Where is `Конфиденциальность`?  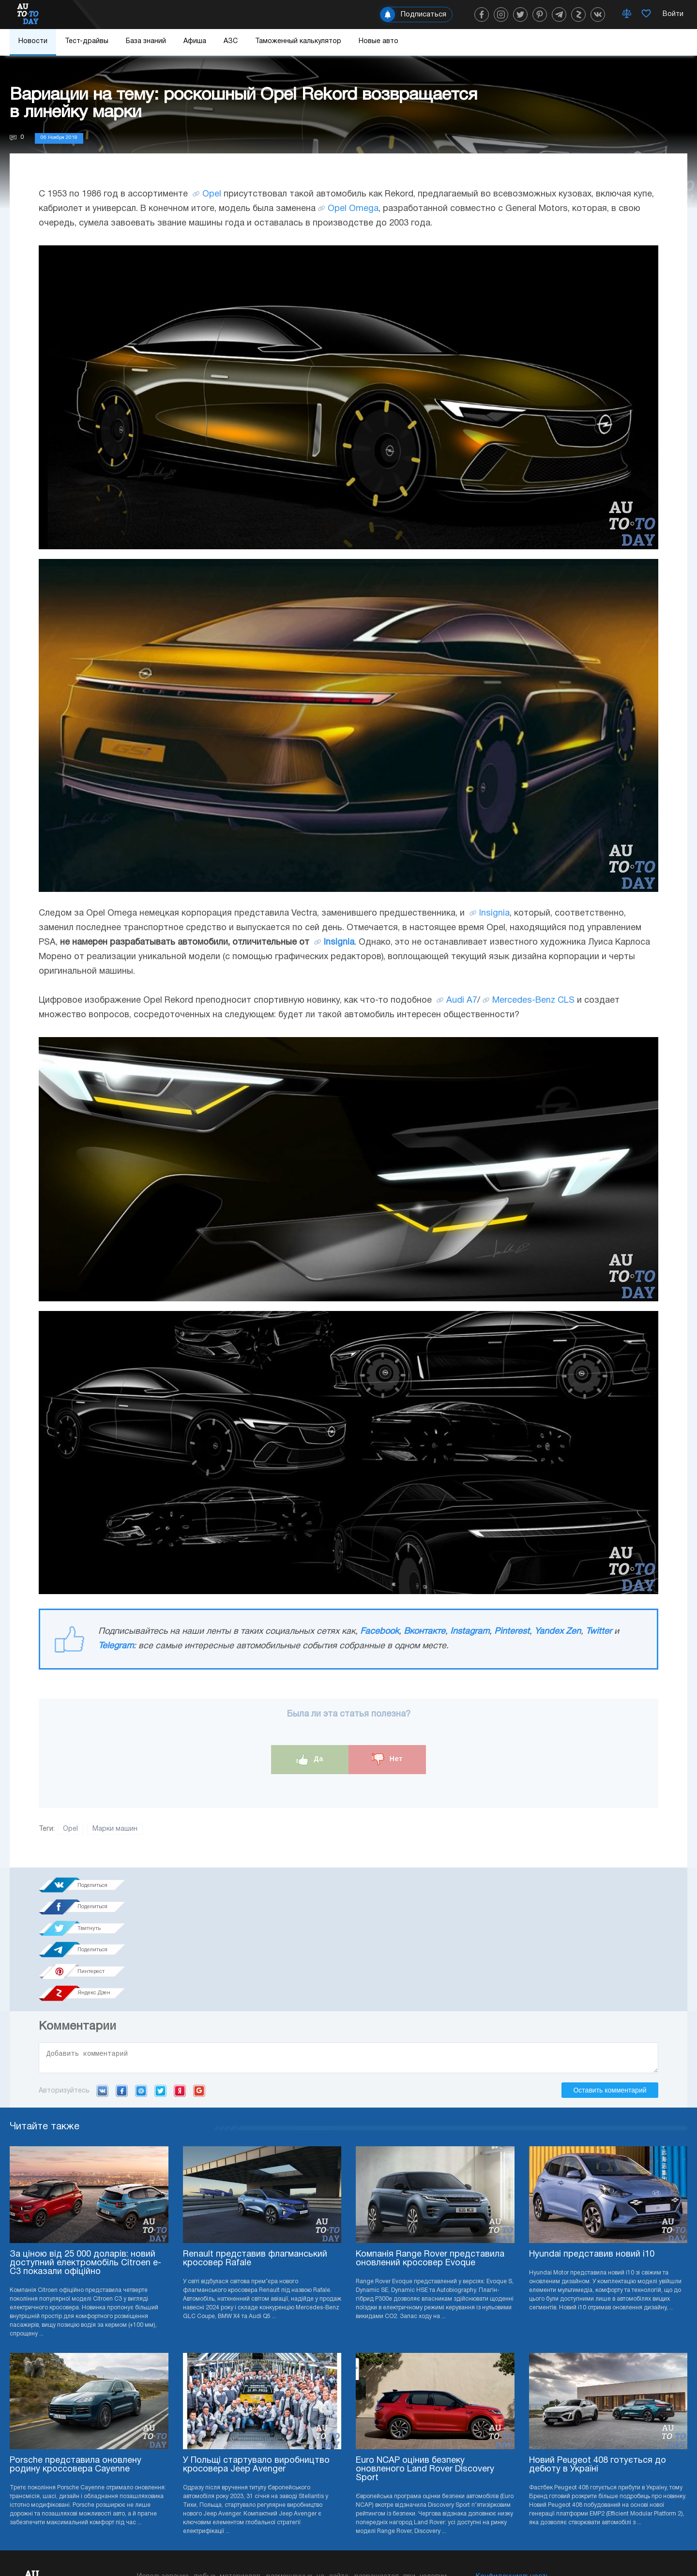 Конфиденциальность is located at coordinates (513, 2472).